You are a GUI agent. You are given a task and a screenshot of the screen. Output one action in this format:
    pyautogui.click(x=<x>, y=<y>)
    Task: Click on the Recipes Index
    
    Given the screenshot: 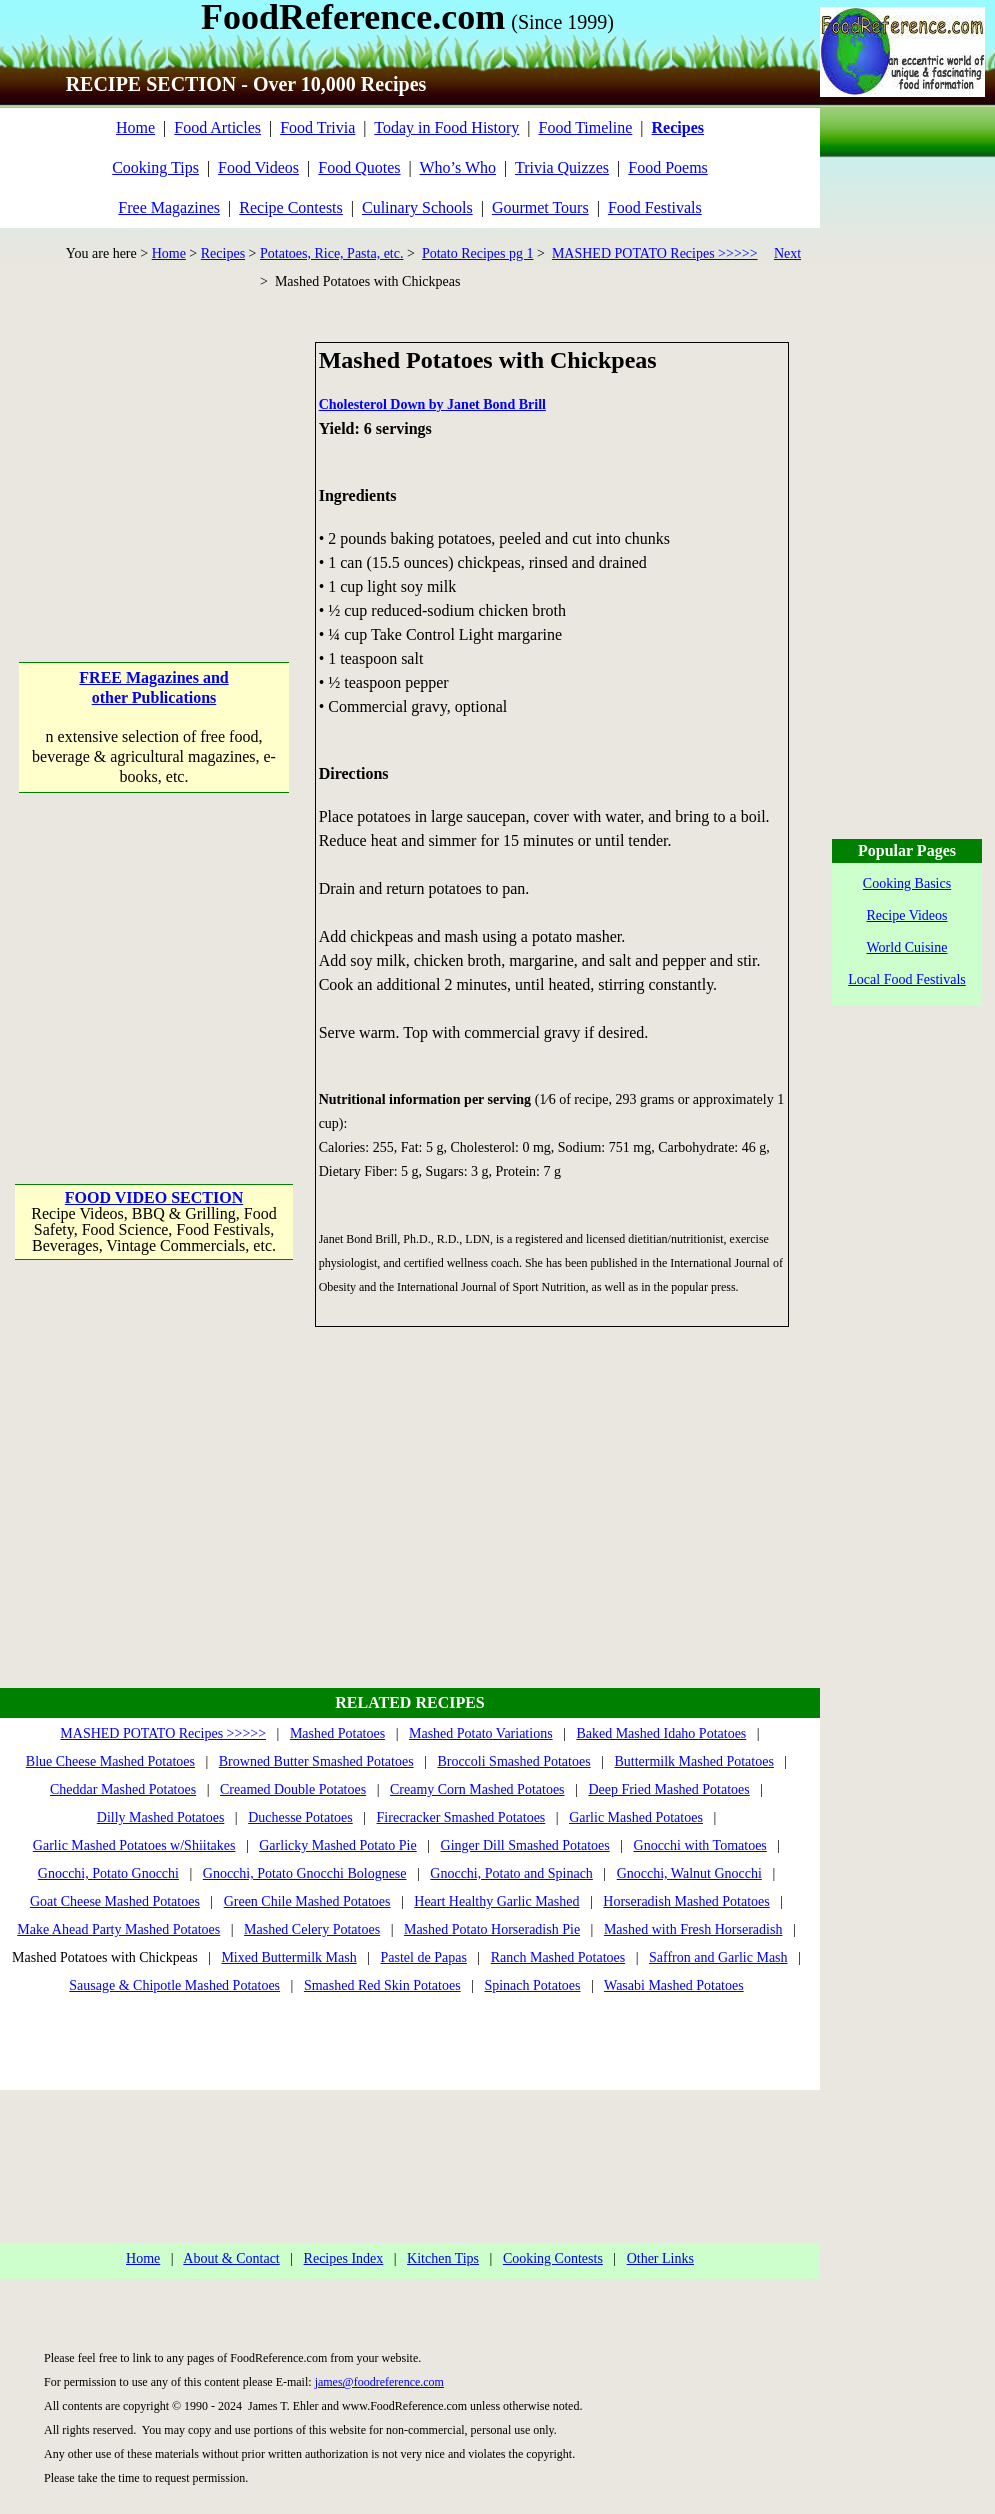 What is the action you would take?
    pyautogui.click(x=344, y=2258)
    